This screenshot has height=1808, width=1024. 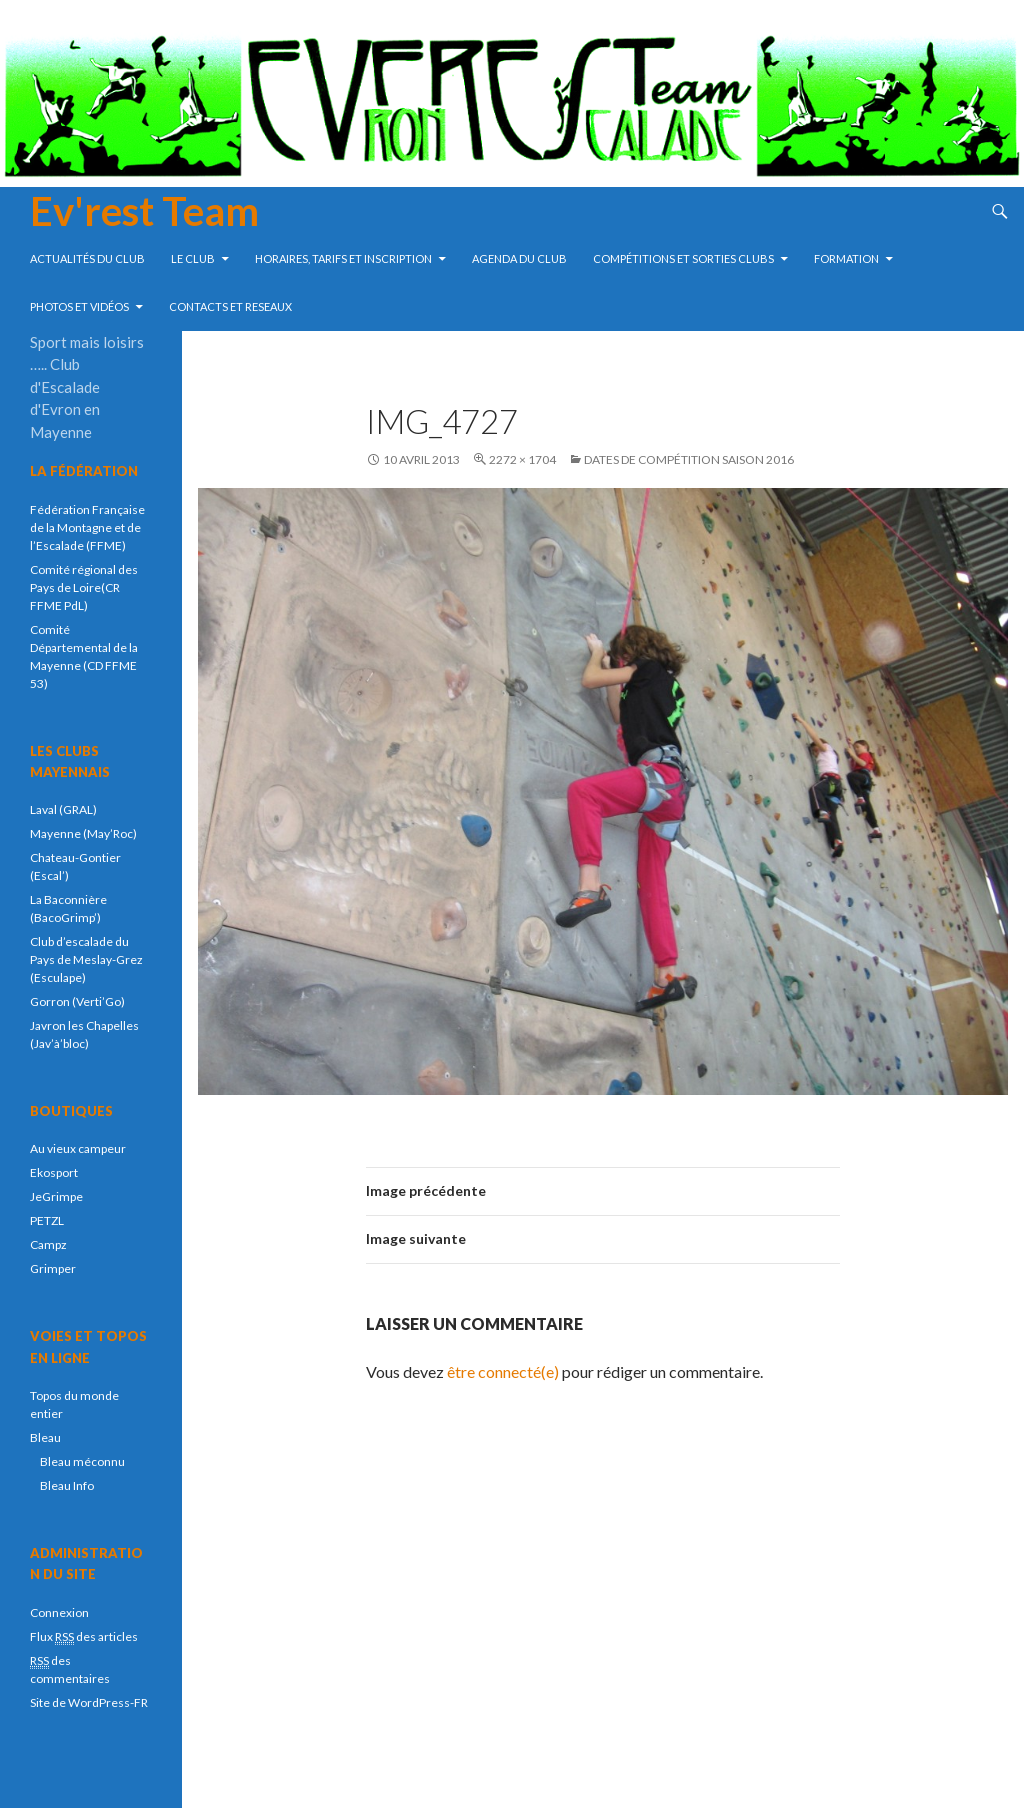 What do you see at coordinates (522, 459) in the screenshot?
I see `2272 × 1704` at bounding box center [522, 459].